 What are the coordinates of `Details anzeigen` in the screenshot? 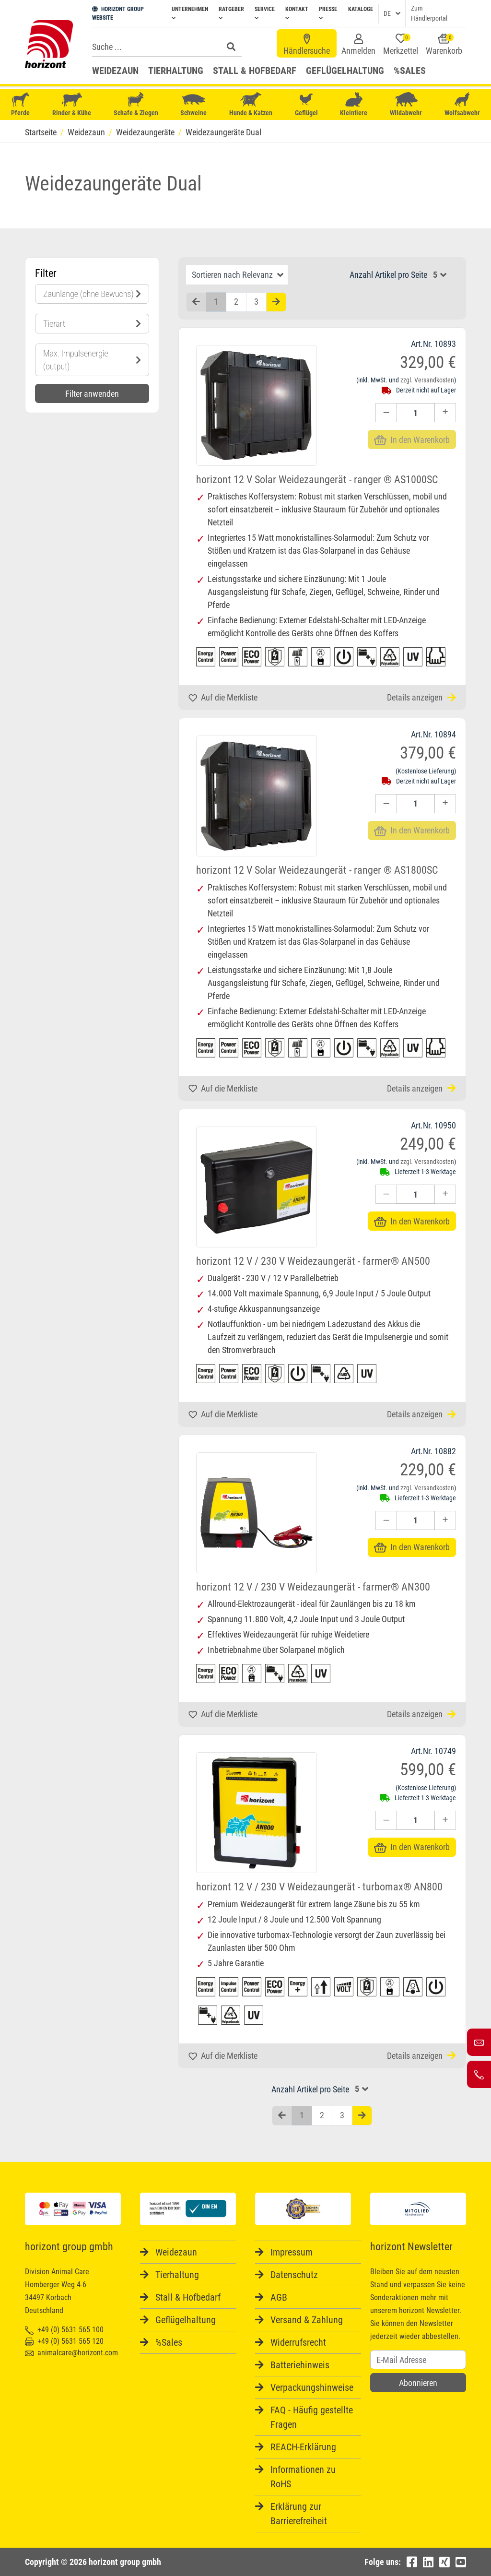 It's located at (421, 697).